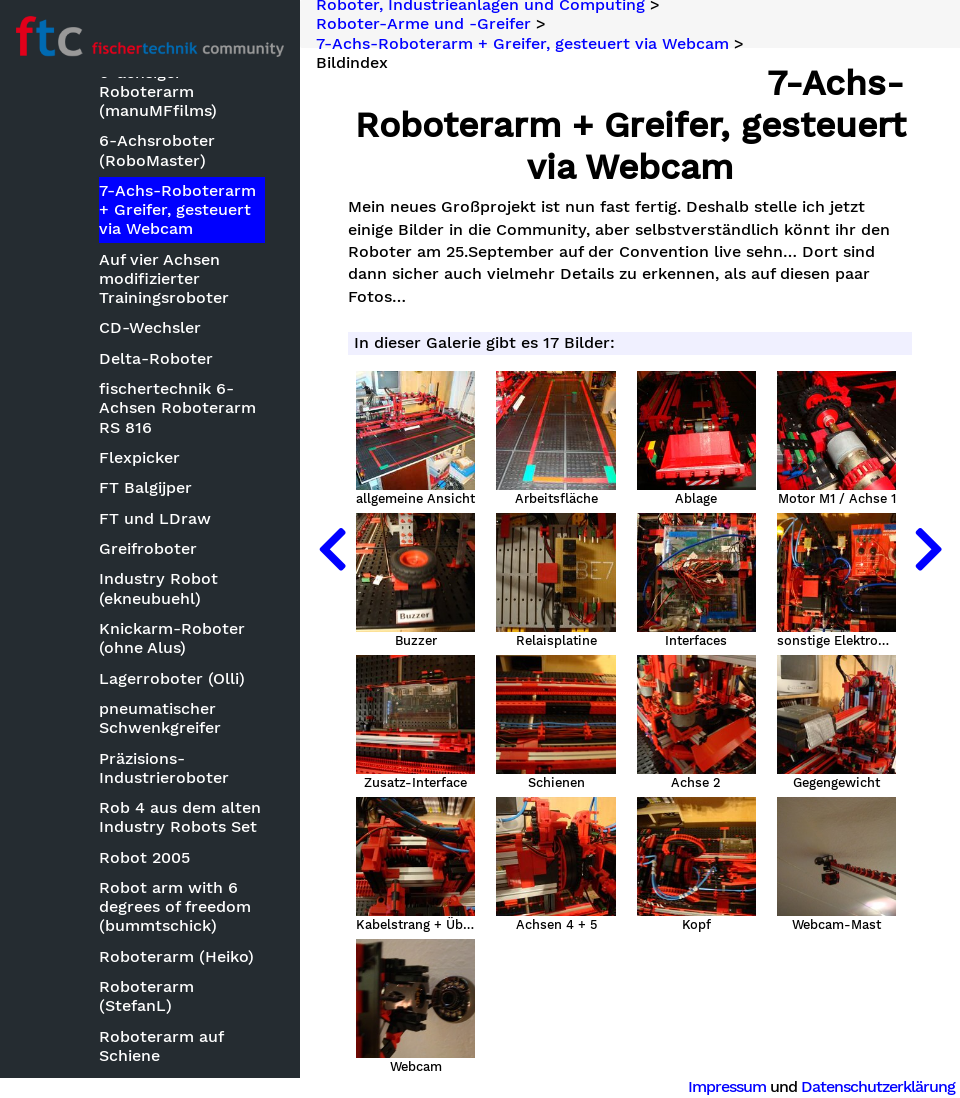 The width and height of the screenshot is (960, 1098). I want to click on Präzisions-Industrieroboter, so click(164, 768).